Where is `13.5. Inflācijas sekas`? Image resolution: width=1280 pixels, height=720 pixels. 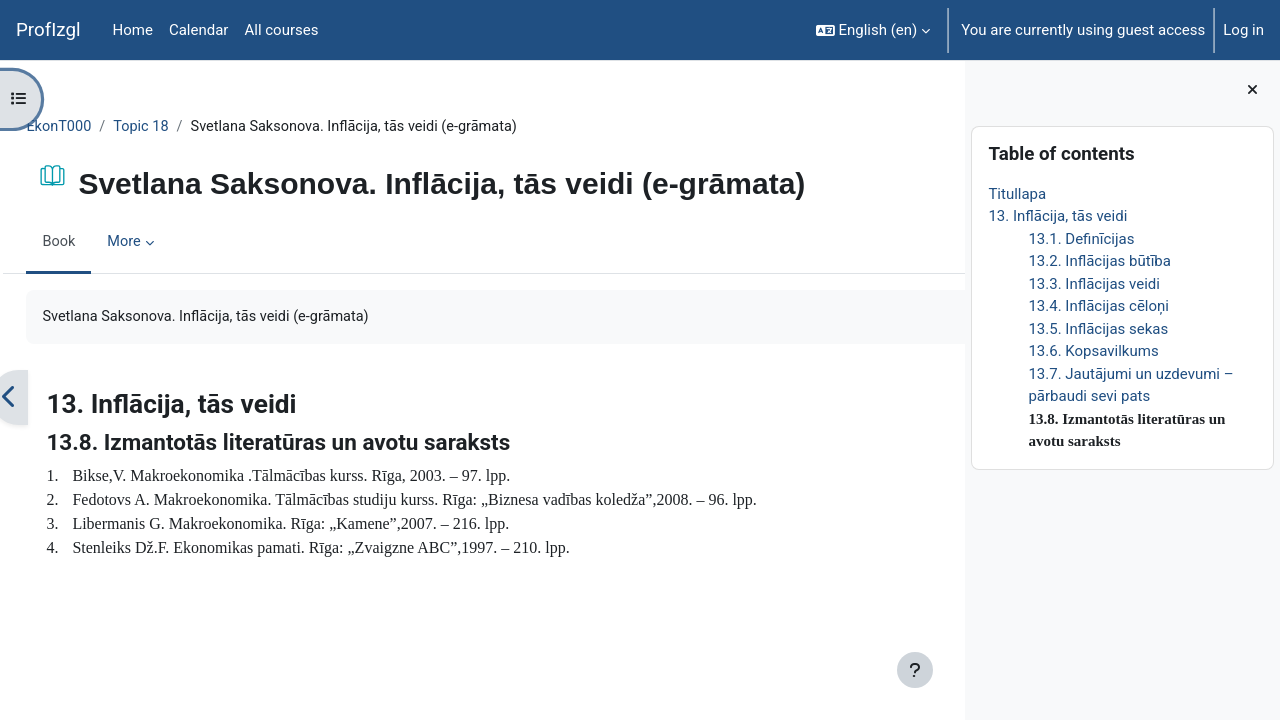
13.5. Inflācijas sekas is located at coordinates (1098, 329).